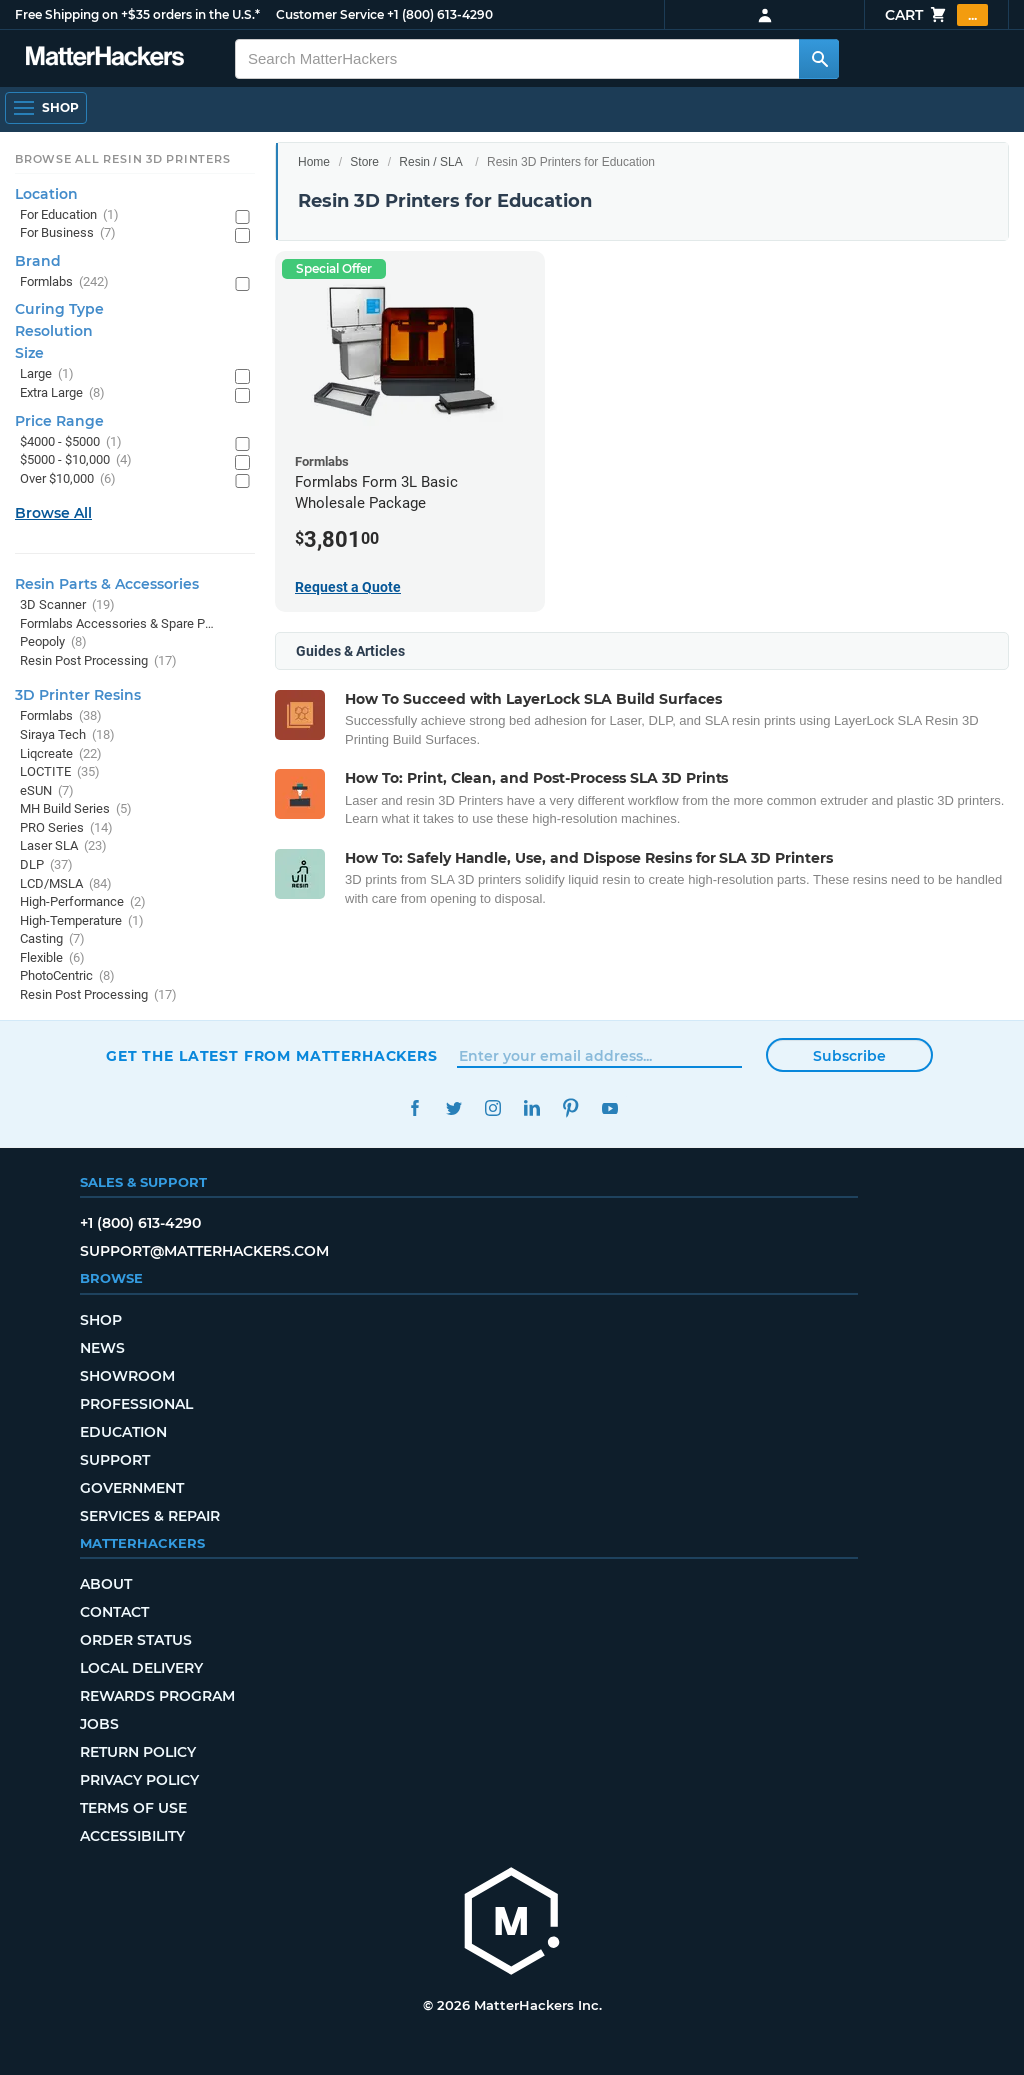 The image size is (1024, 2075). What do you see at coordinates (99, 1724) in the screenshot?
I see `Jobs` at bounding box center [99, 1724].